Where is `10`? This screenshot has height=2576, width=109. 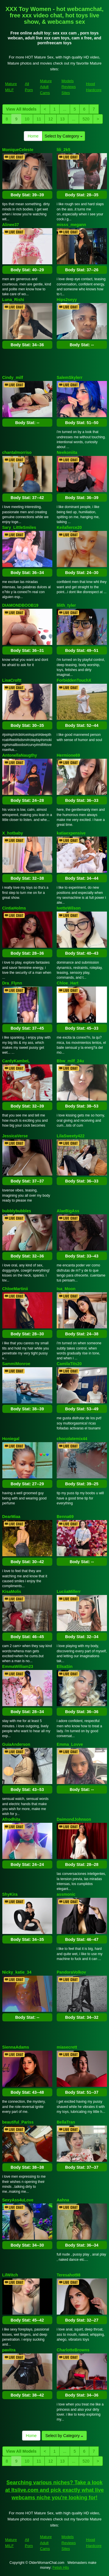
10 is located at coordinates (27, 119).